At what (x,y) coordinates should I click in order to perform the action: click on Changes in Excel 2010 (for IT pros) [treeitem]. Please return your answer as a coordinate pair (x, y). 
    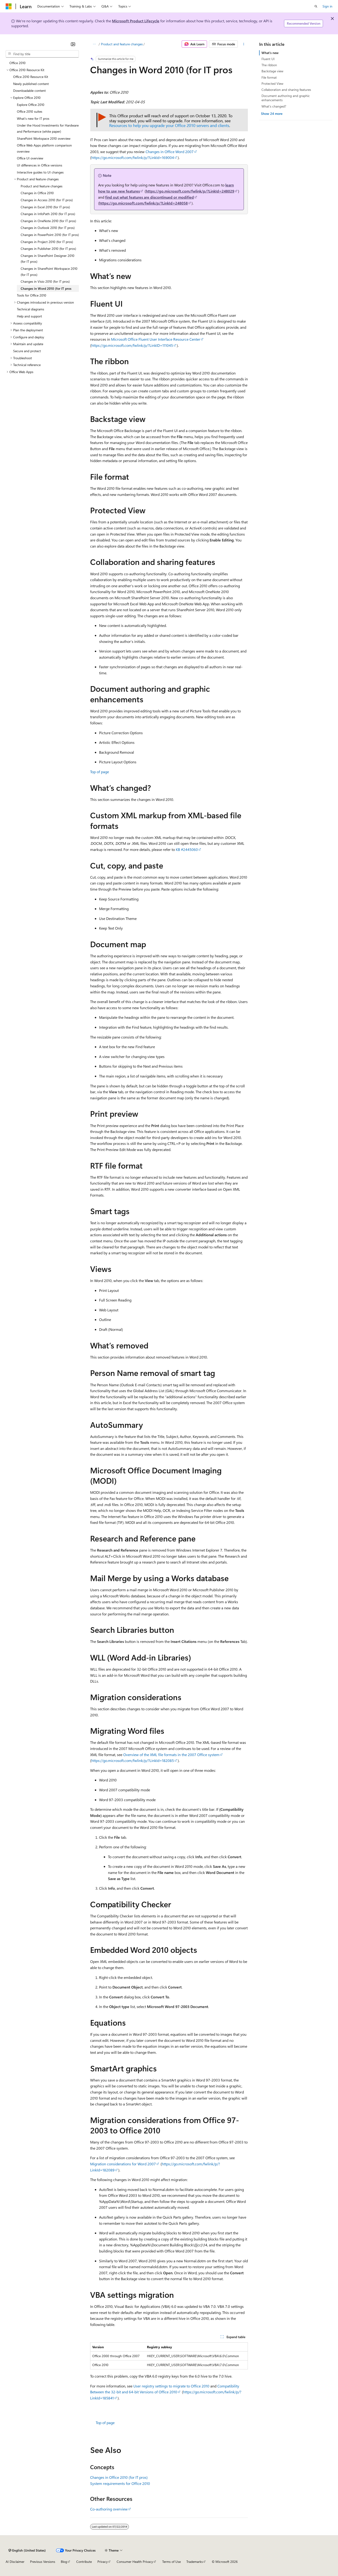
    Looking at the image, I should click on (45, 207).